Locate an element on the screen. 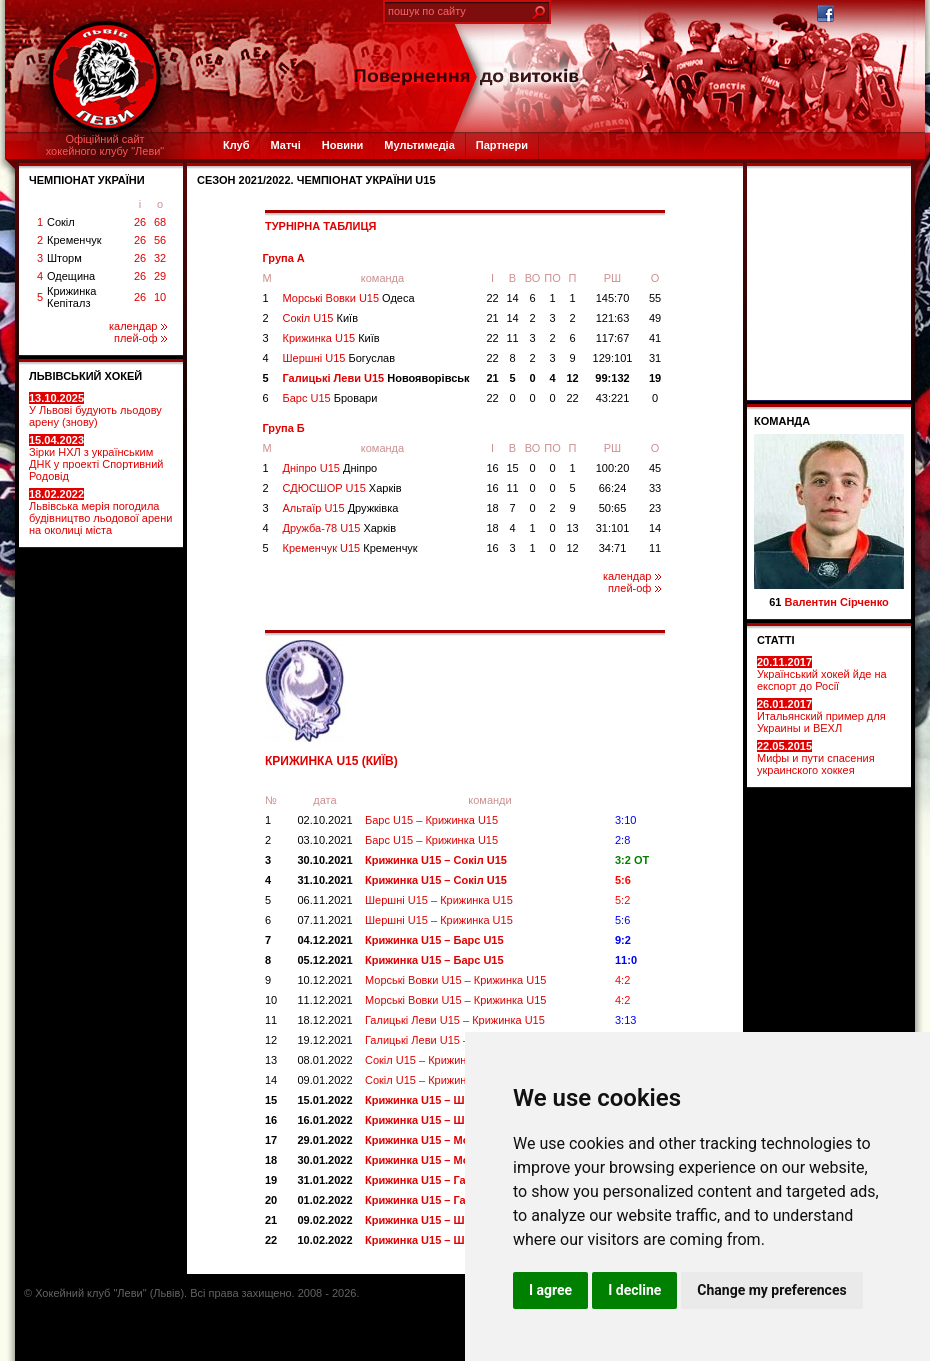 Image resolution: width=930 pixels, height=1361 pixels. Мифы и пути спасения украинского хоккея is located at coordinates (816, 758).